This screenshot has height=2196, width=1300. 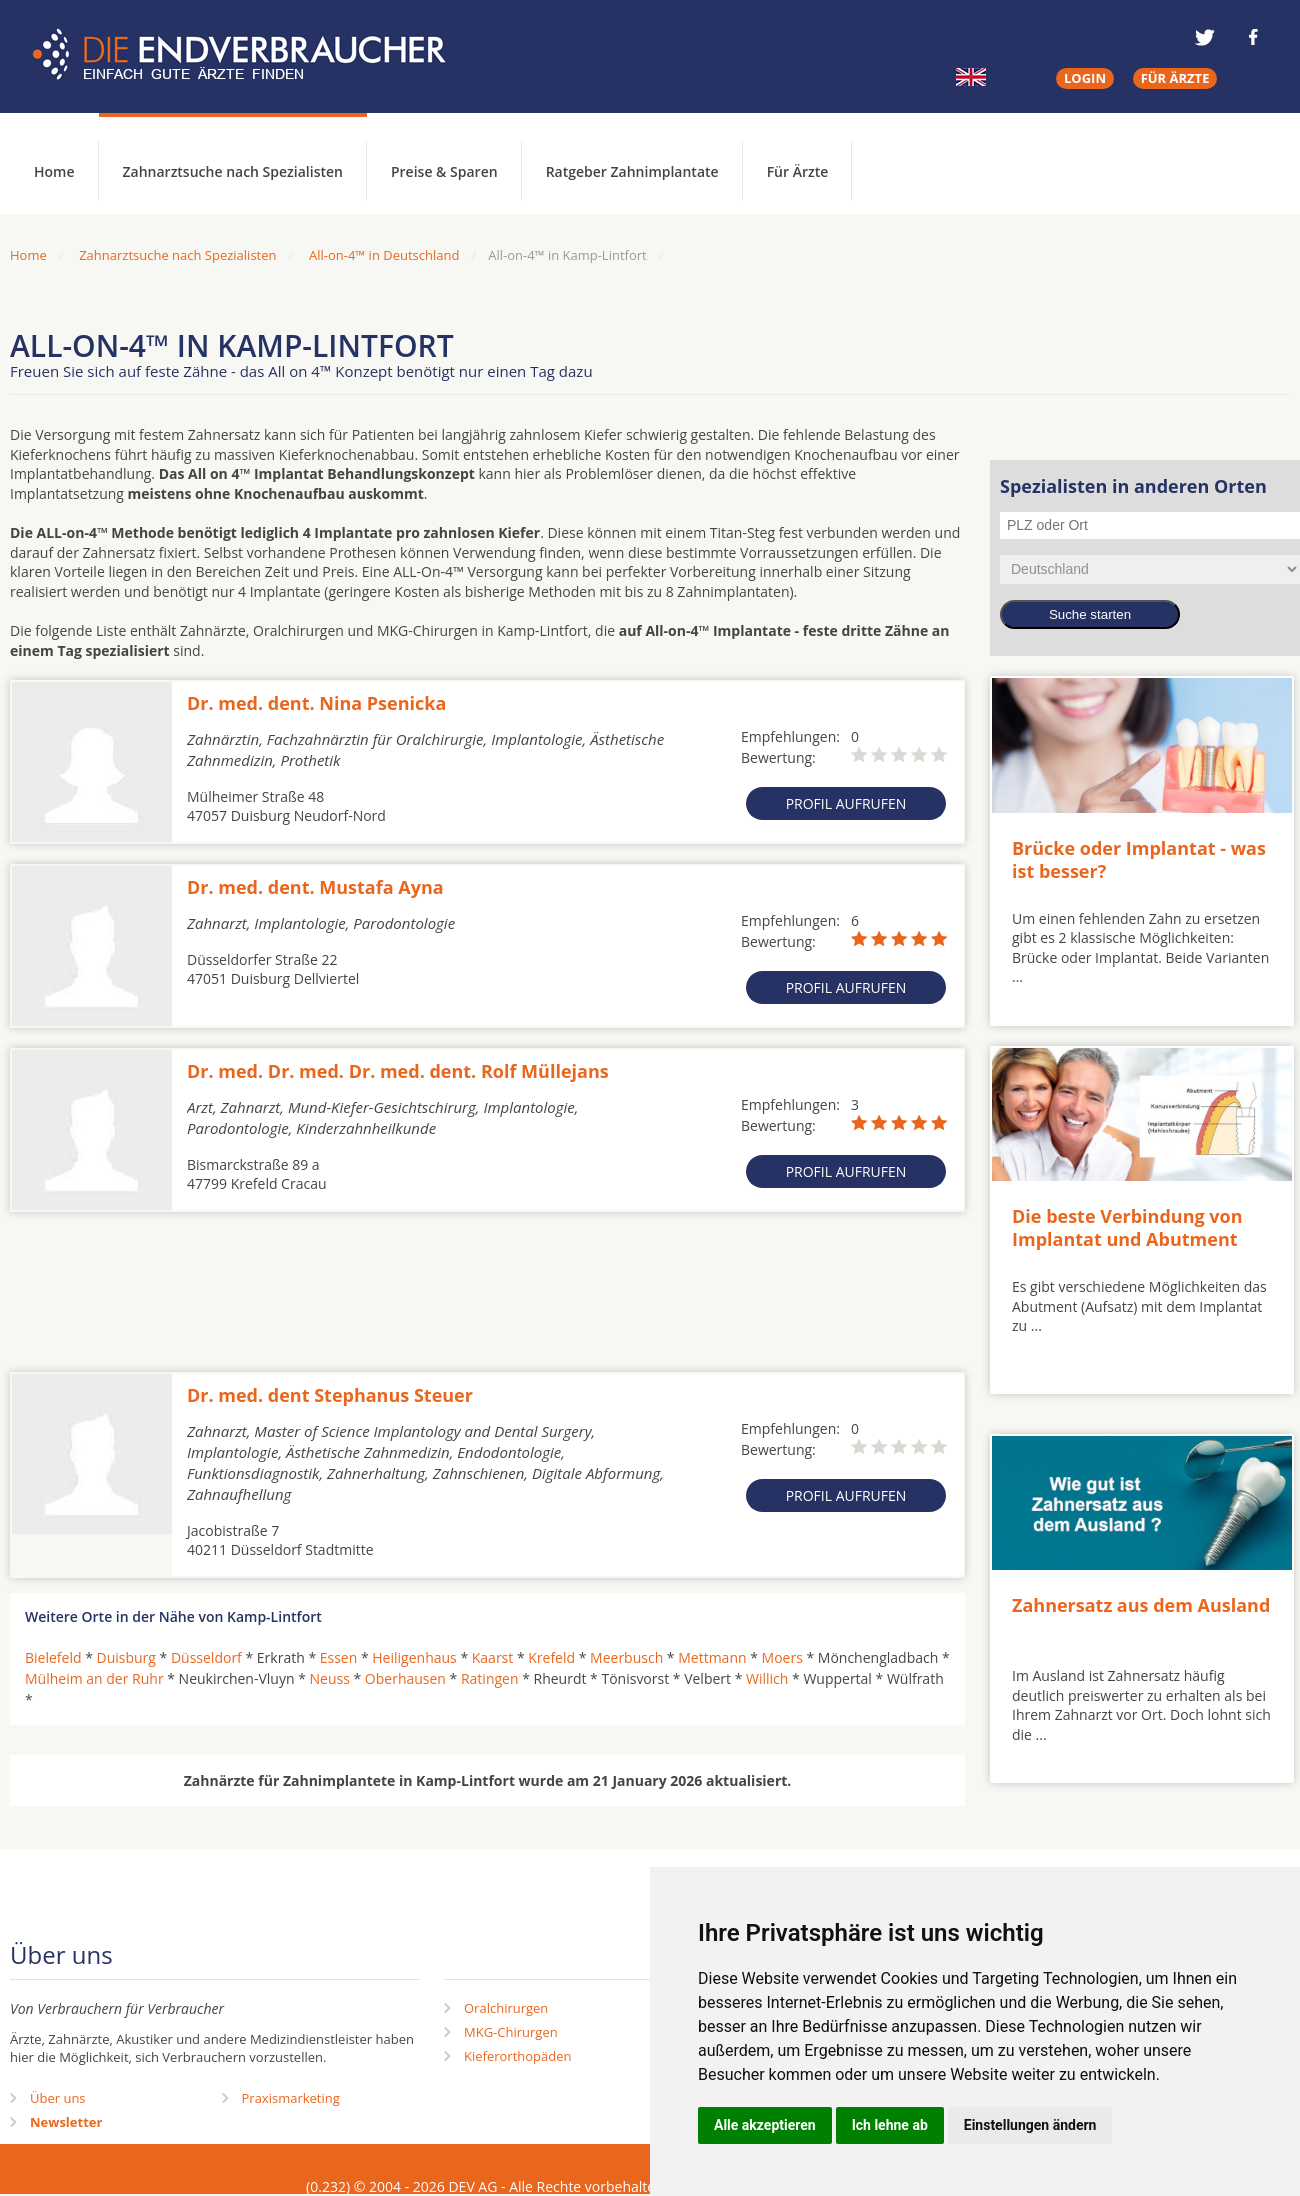 I want to click on Willich, so click(x=767, y=1678).